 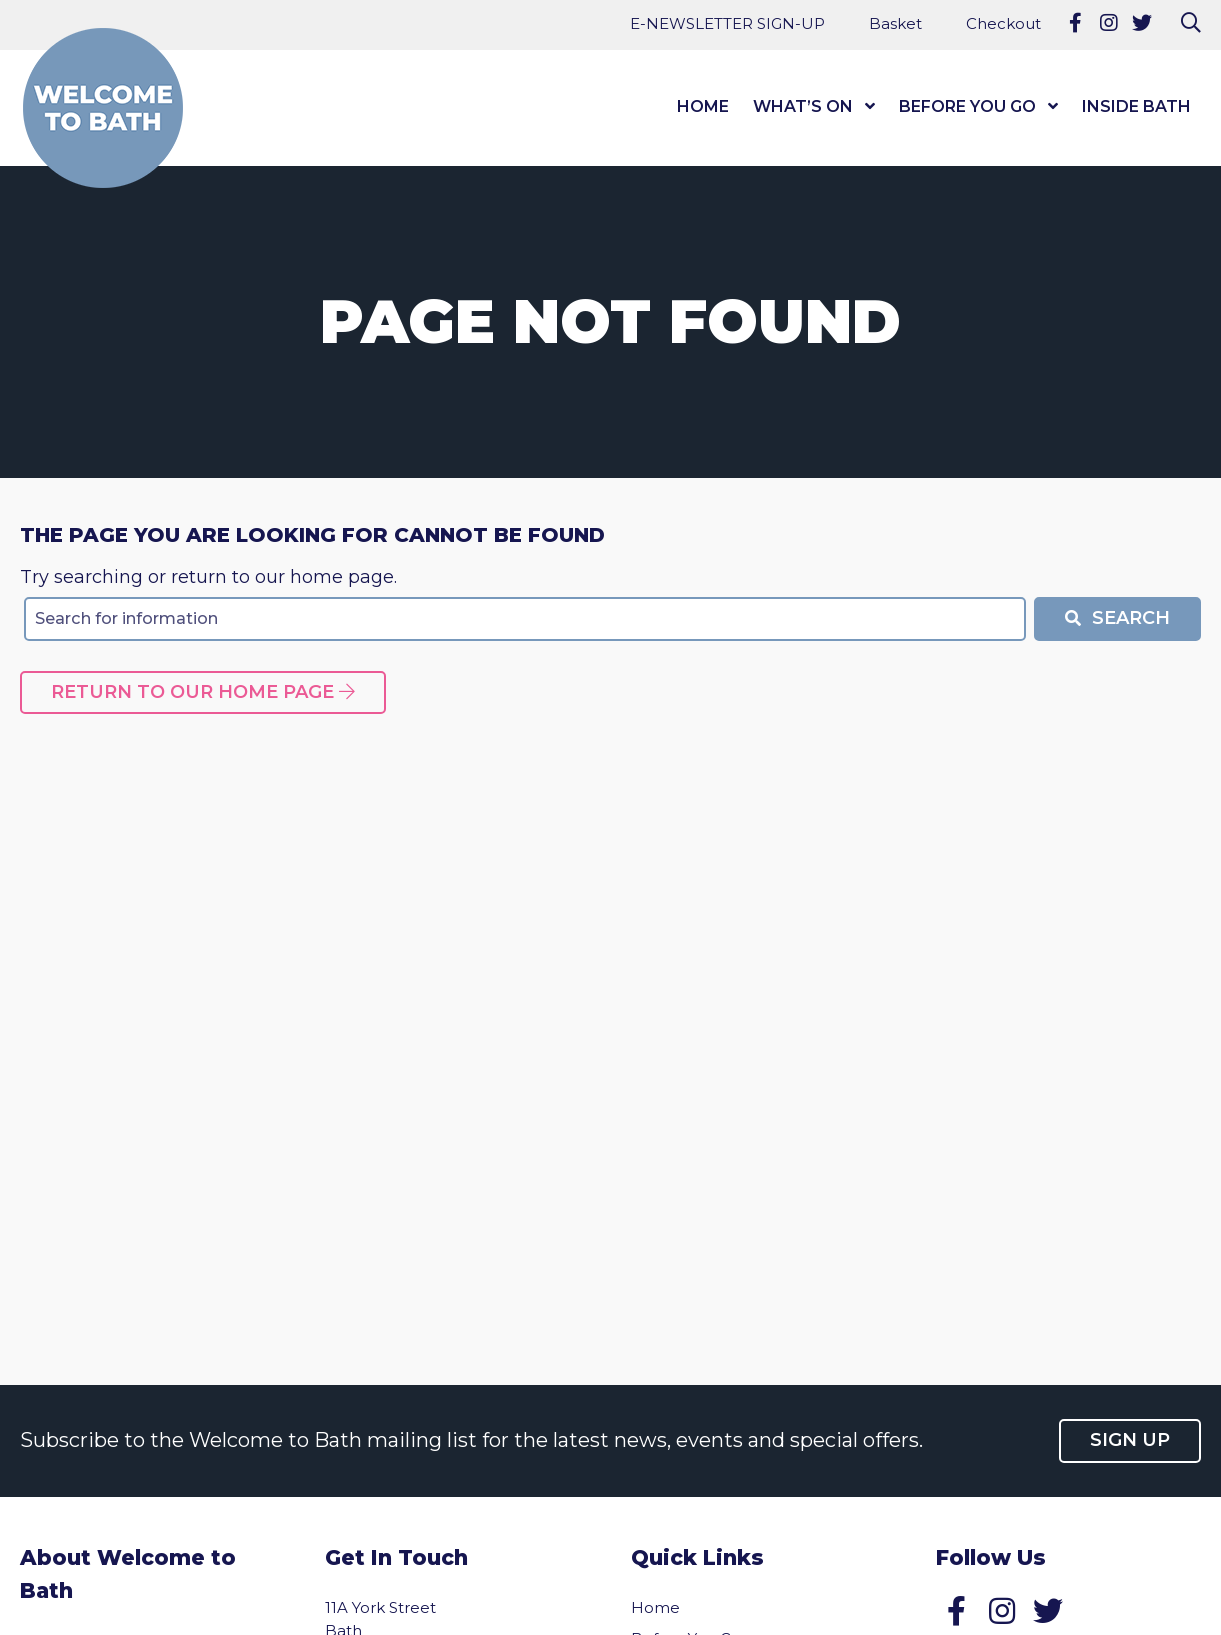 I want to click on Home, so click(x=703, y=106).